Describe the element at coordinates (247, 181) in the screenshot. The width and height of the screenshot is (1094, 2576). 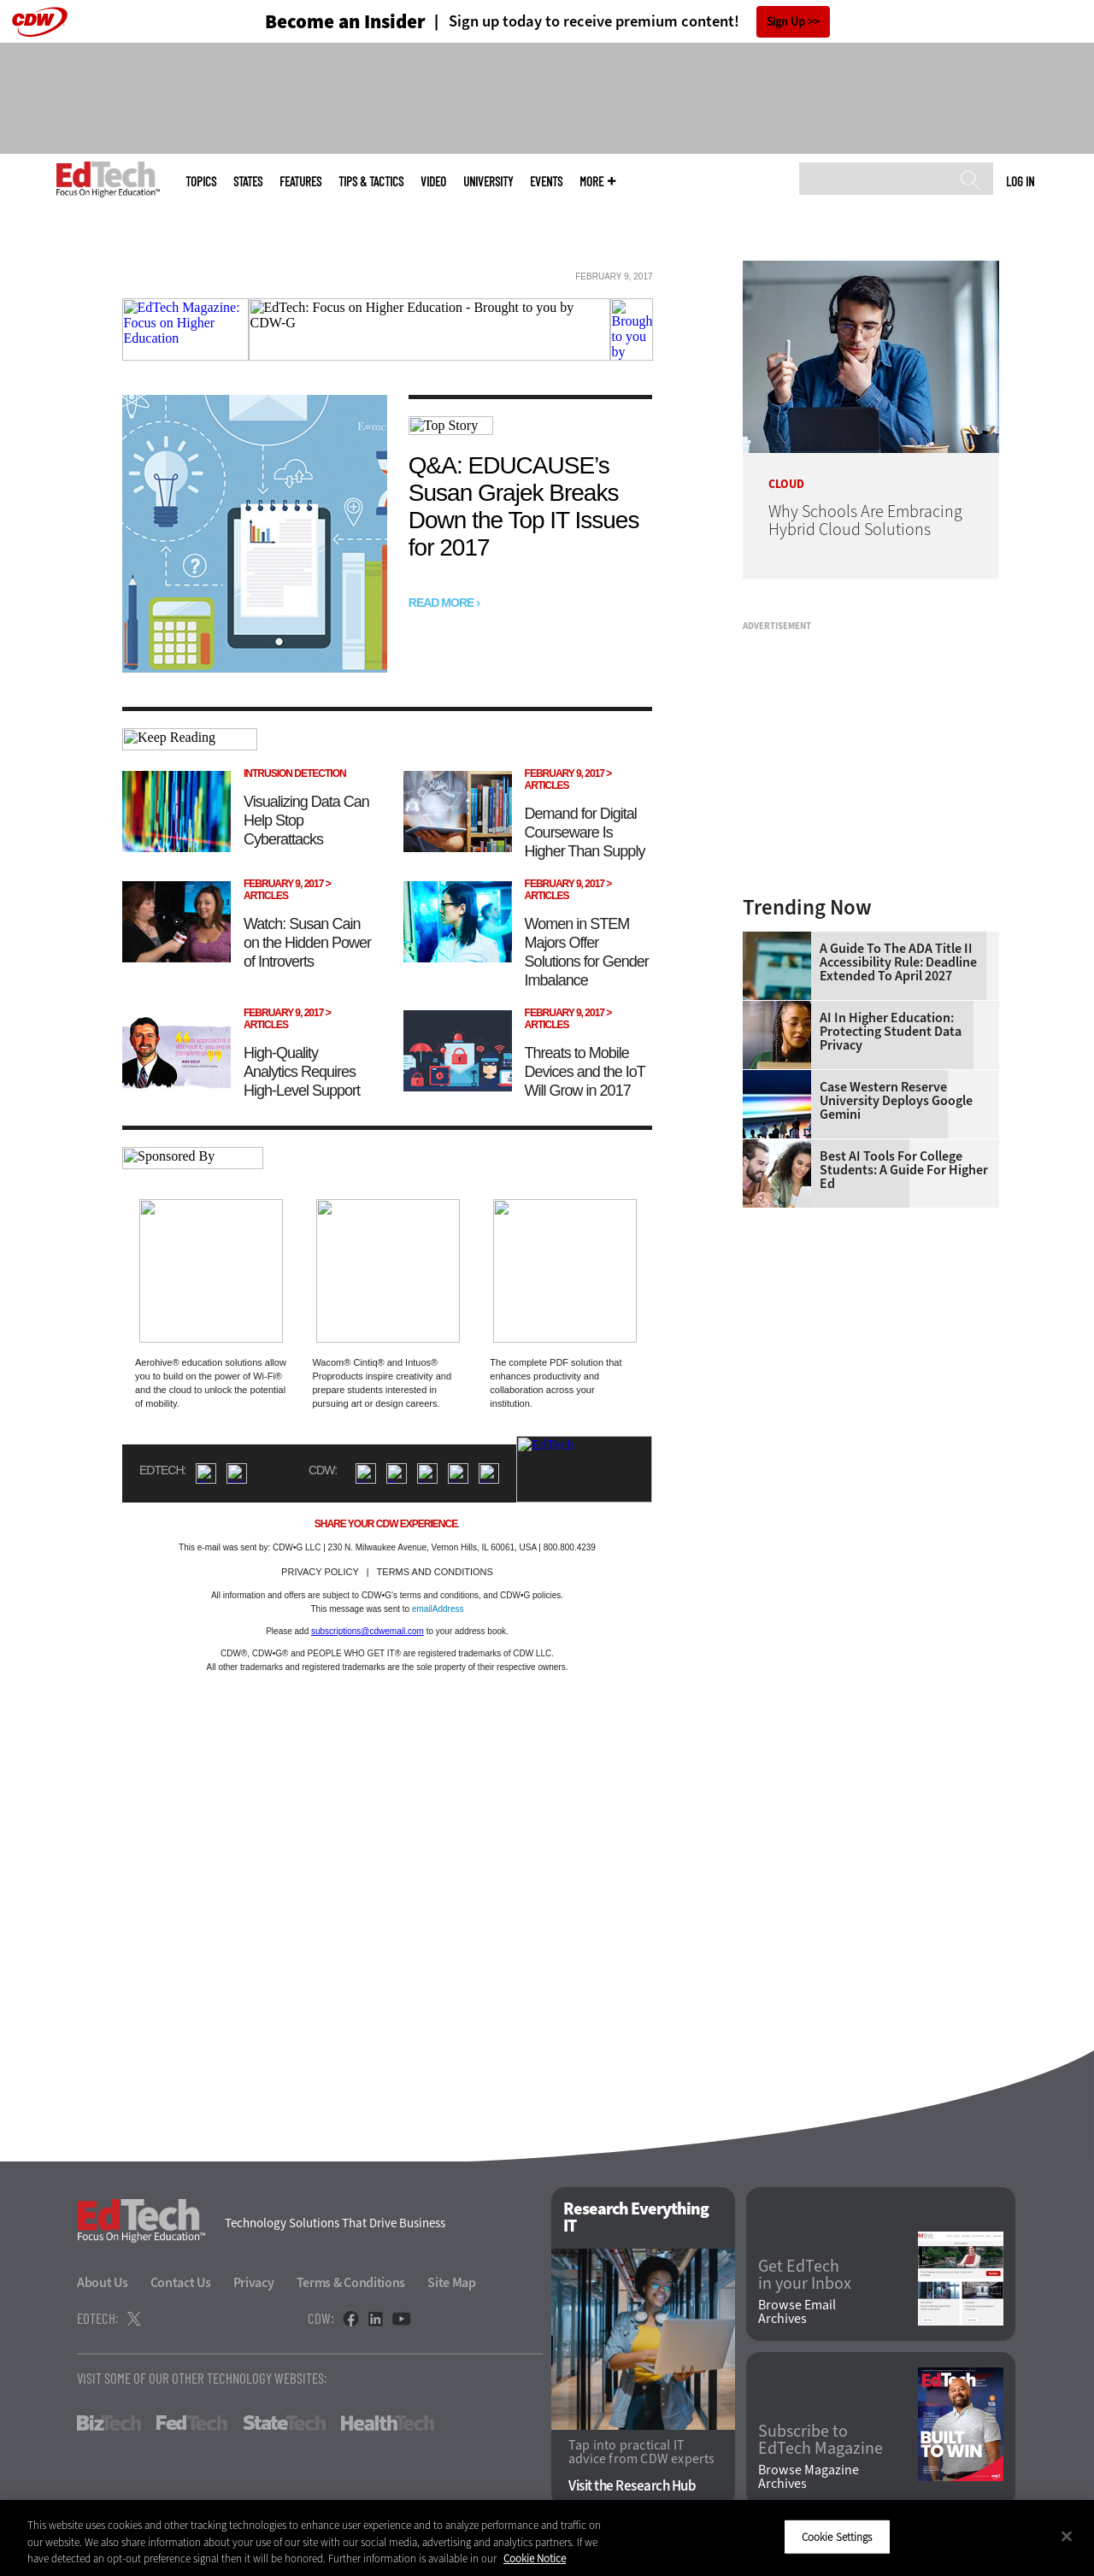
I see `States` at that location.